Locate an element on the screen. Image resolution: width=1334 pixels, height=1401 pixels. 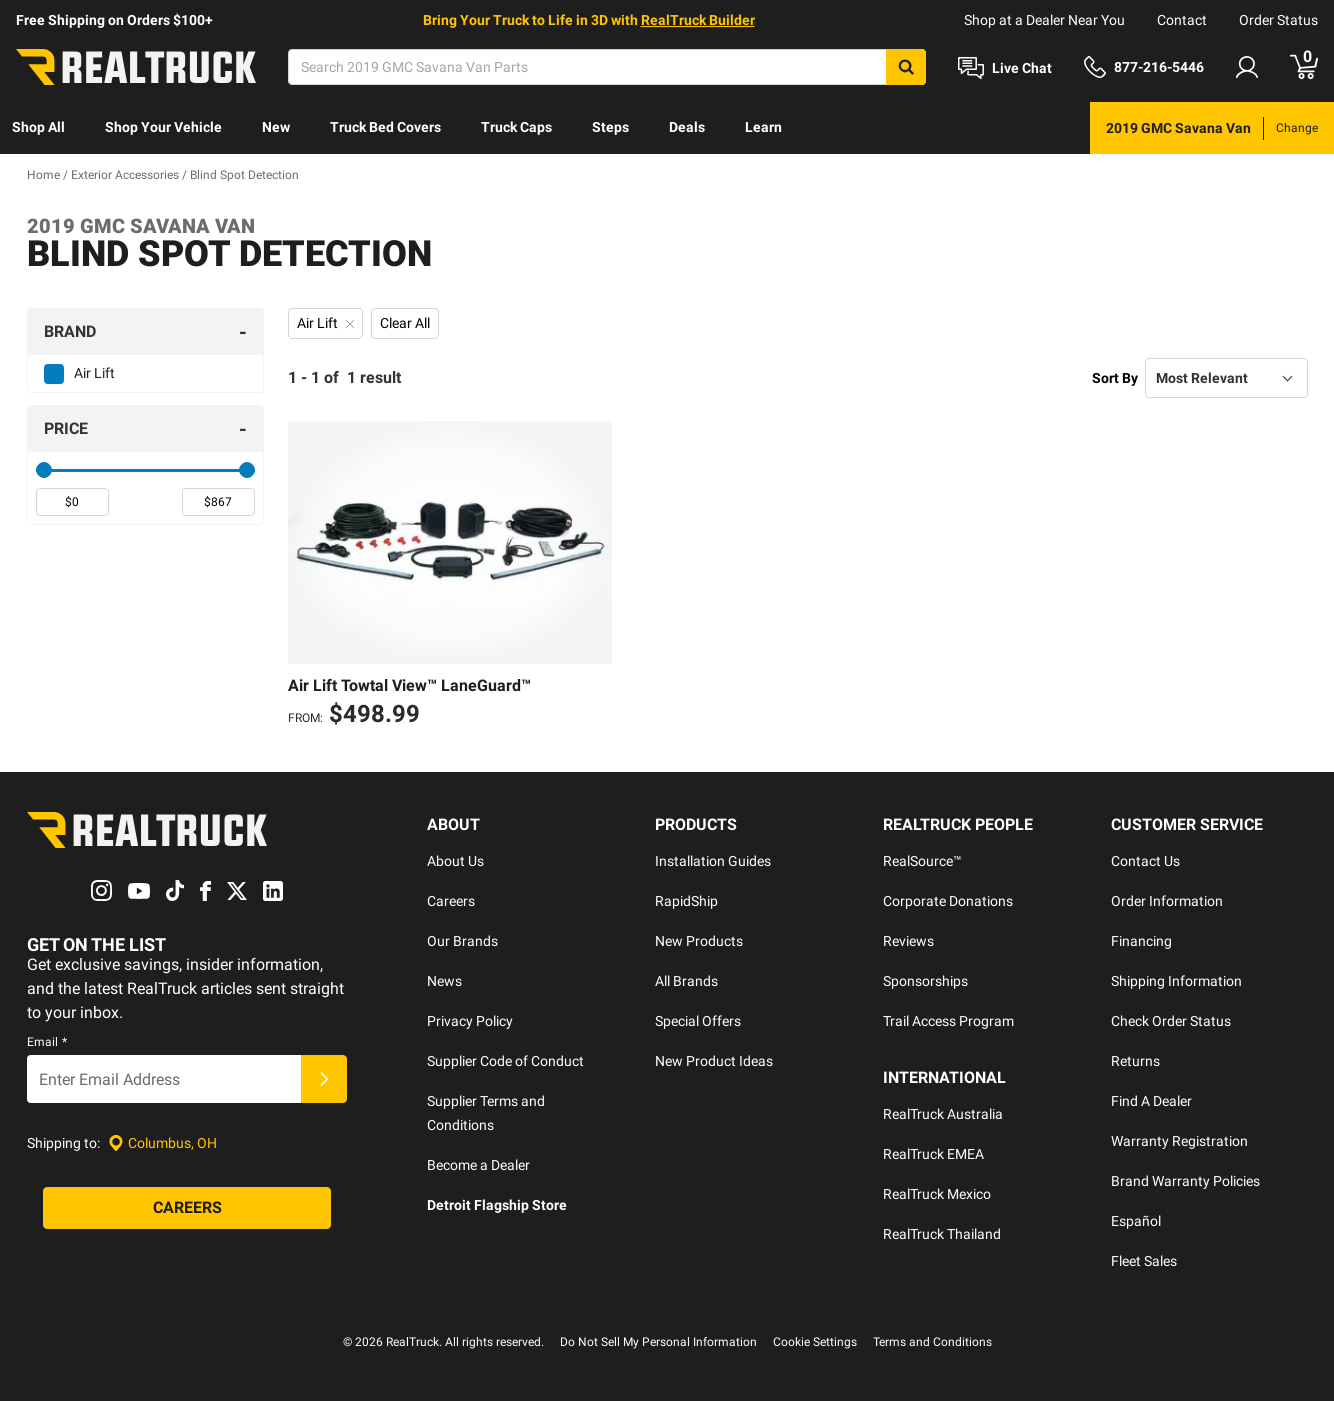
Clear All is located at coordinates (405, 323).